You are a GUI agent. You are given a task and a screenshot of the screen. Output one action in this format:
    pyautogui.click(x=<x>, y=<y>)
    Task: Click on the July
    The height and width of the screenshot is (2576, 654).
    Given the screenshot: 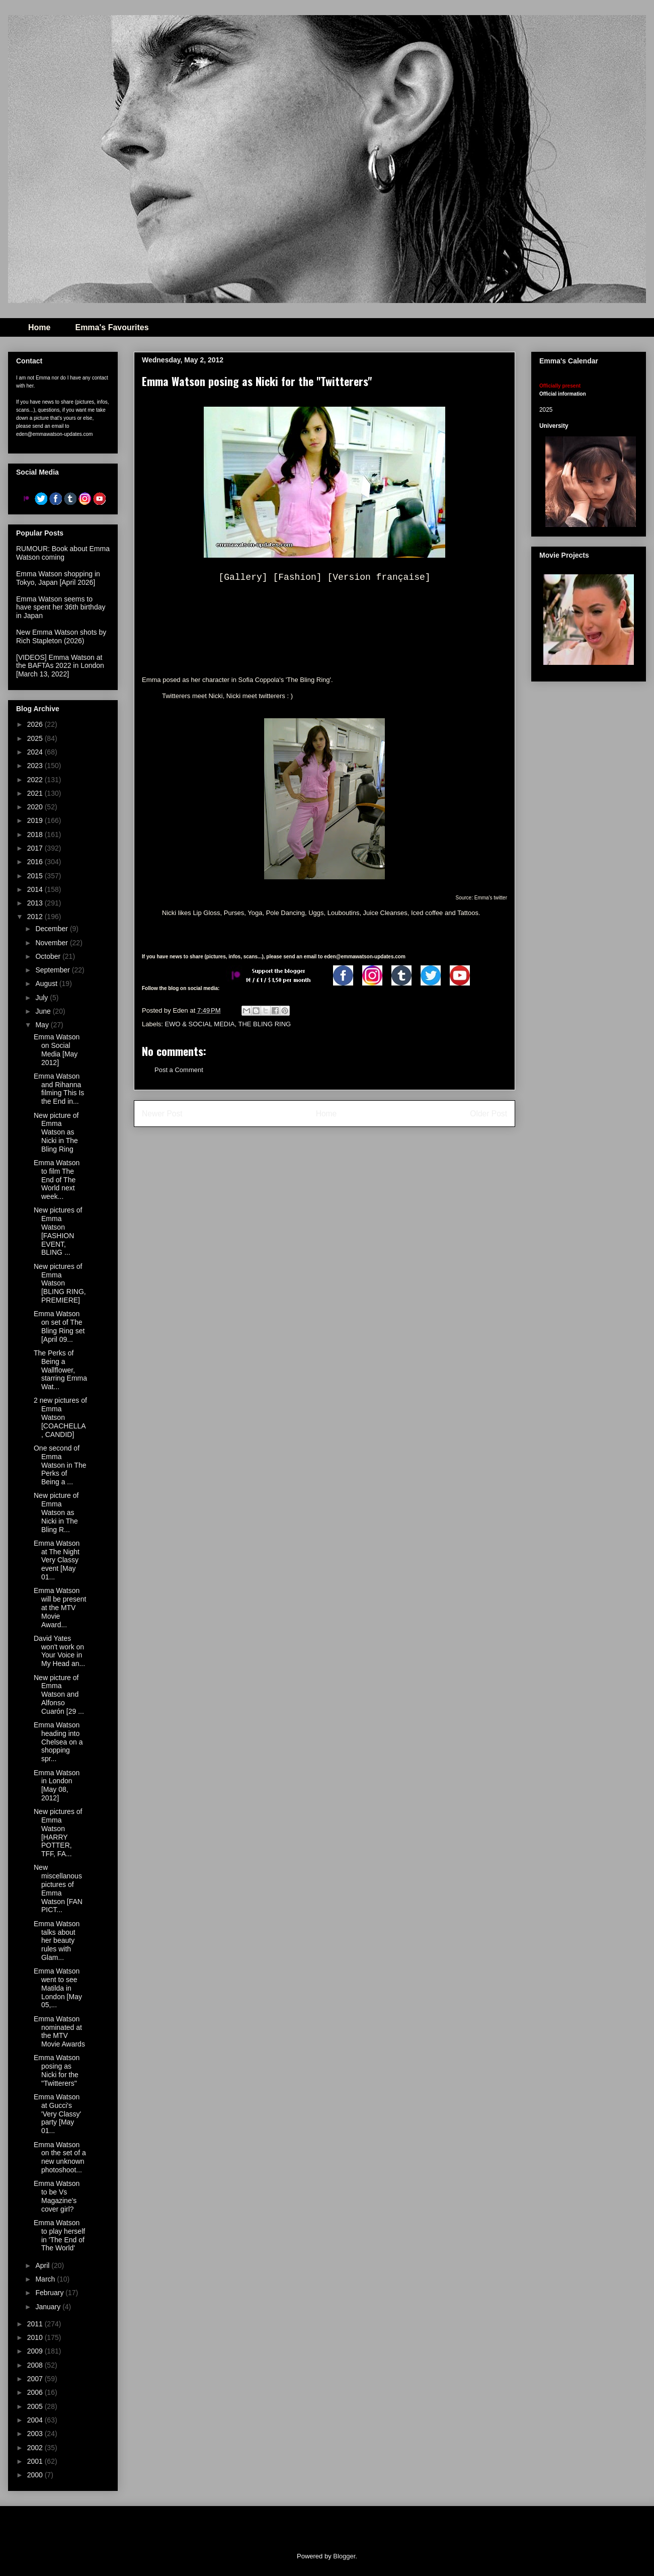 What is the action you would take?
    pyautogui.click(x=42, y=998)
    